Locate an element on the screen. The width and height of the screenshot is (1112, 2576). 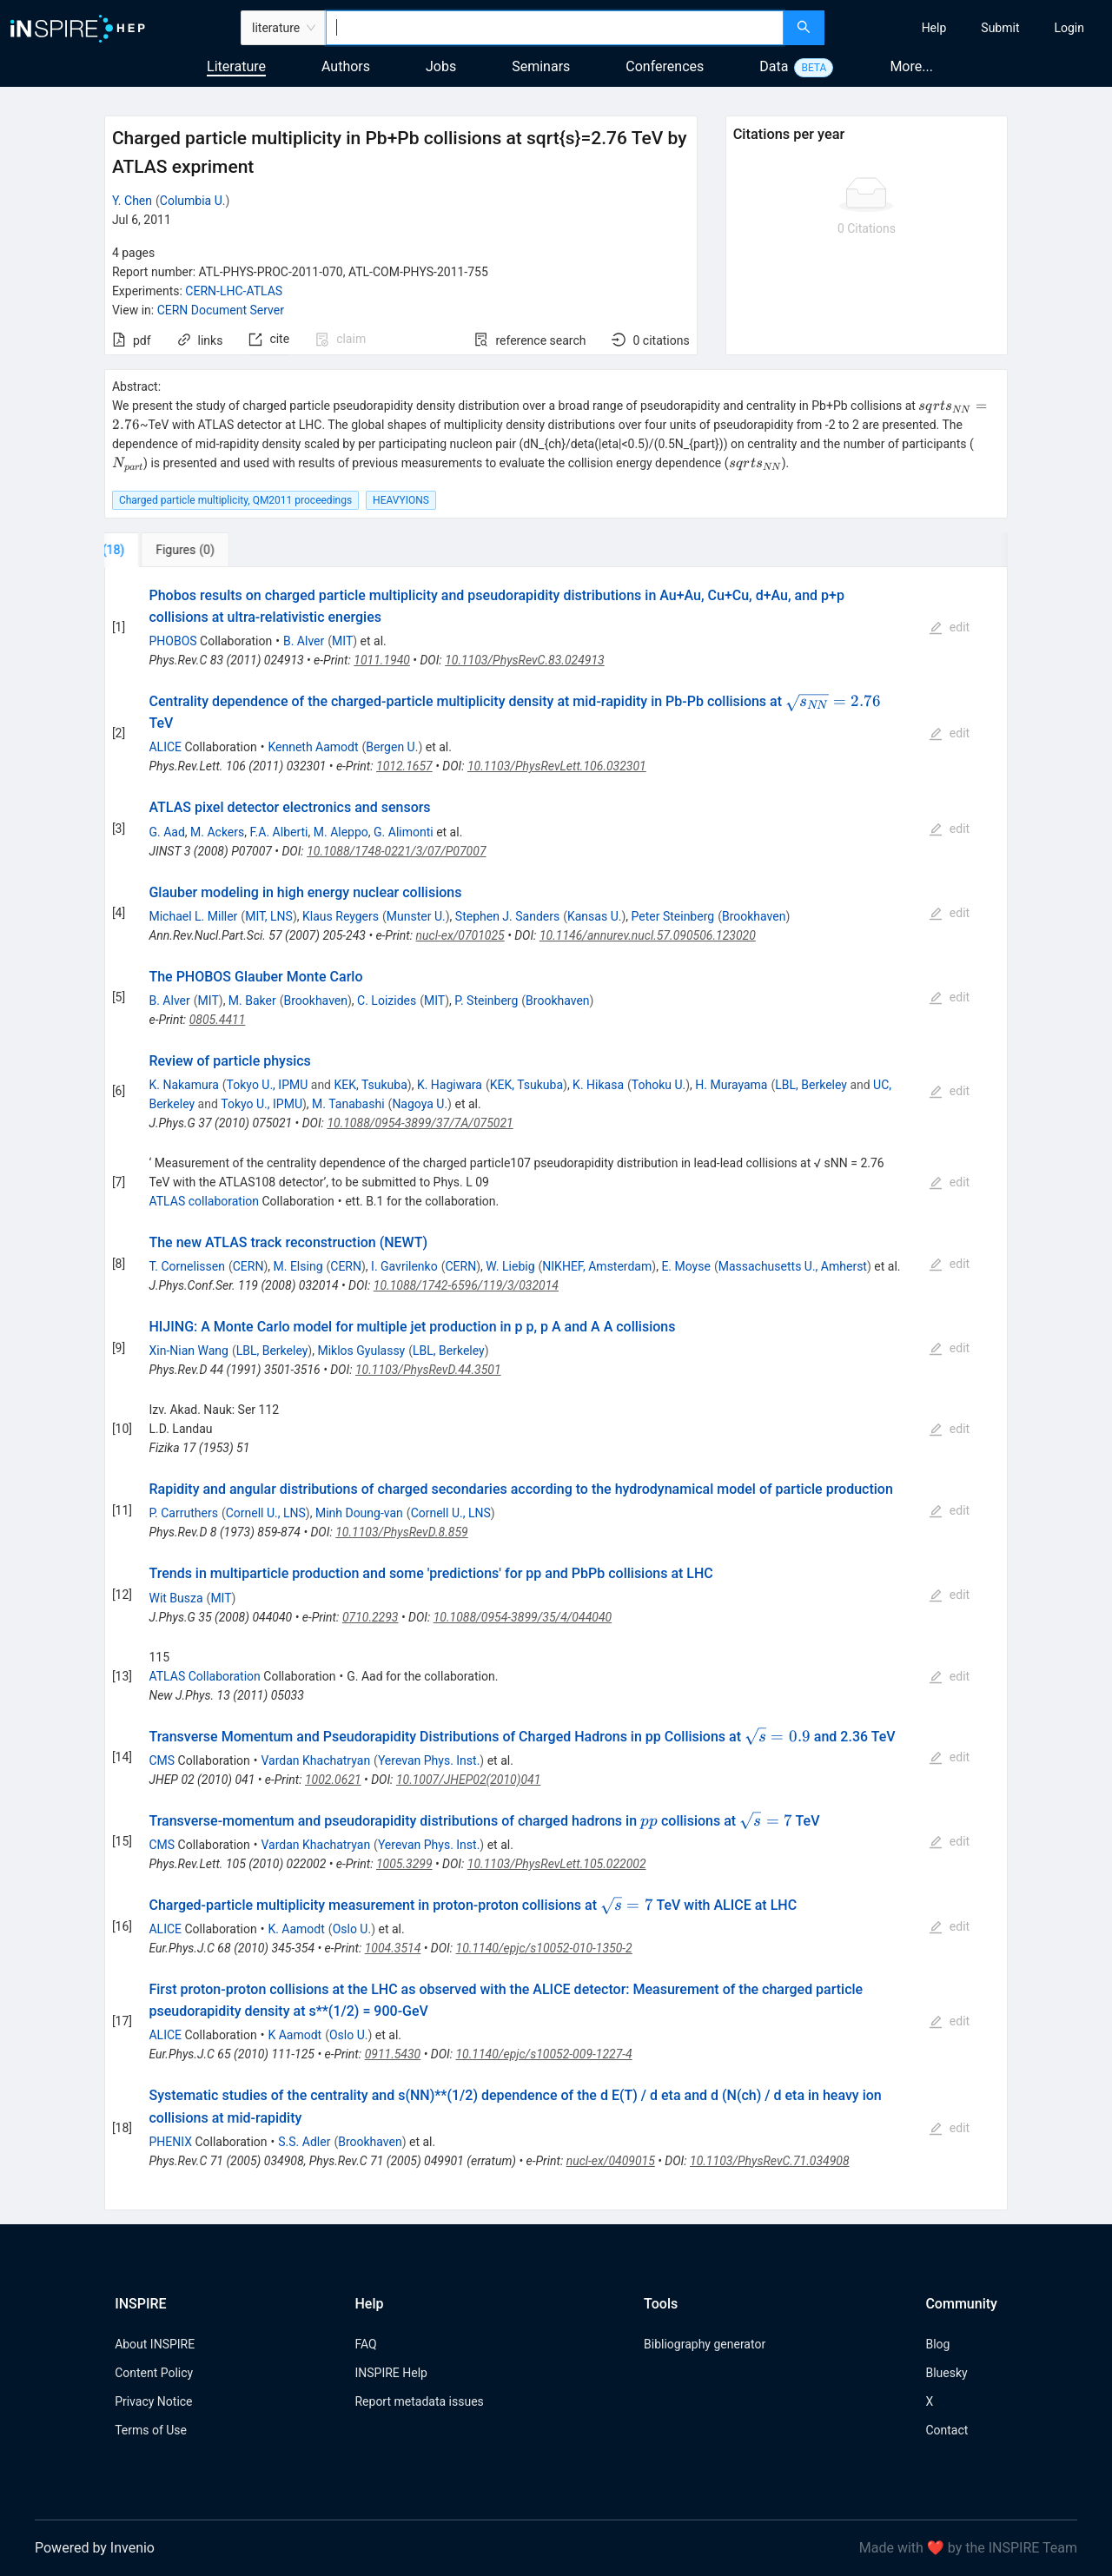
Bluesky is located at coordinates (946, 2373).